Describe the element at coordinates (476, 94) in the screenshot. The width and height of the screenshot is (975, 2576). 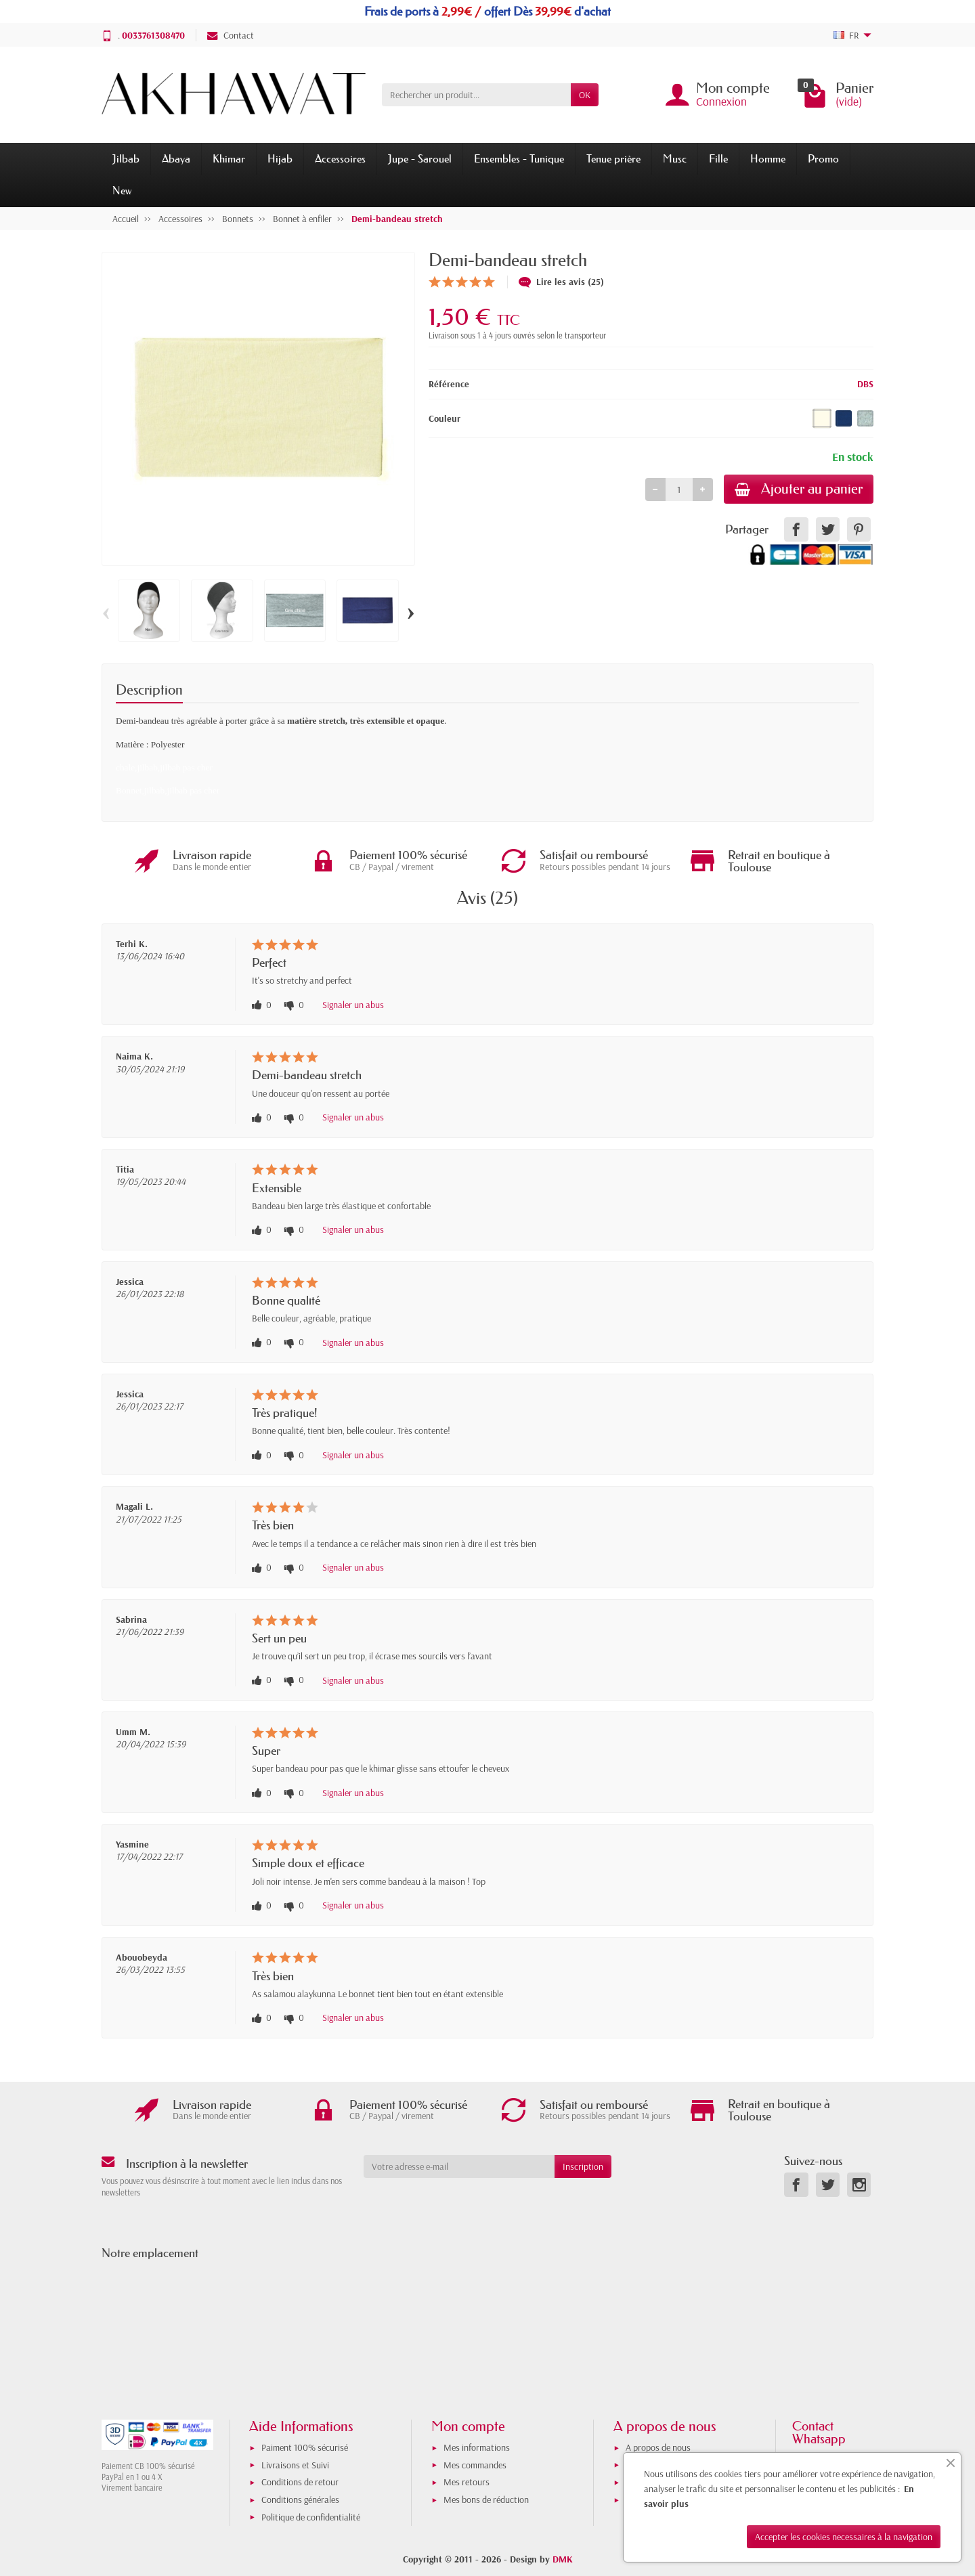
I see `[Rechercher un produit]` at that location.